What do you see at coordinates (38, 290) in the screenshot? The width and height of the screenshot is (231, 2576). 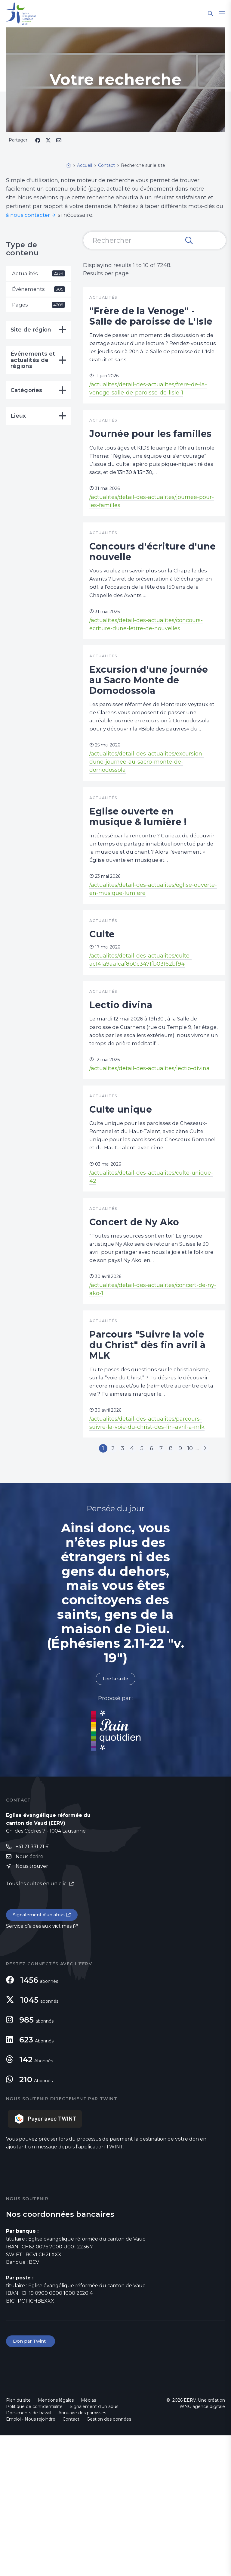 I see `Événements` at bounding box center [38, 290].